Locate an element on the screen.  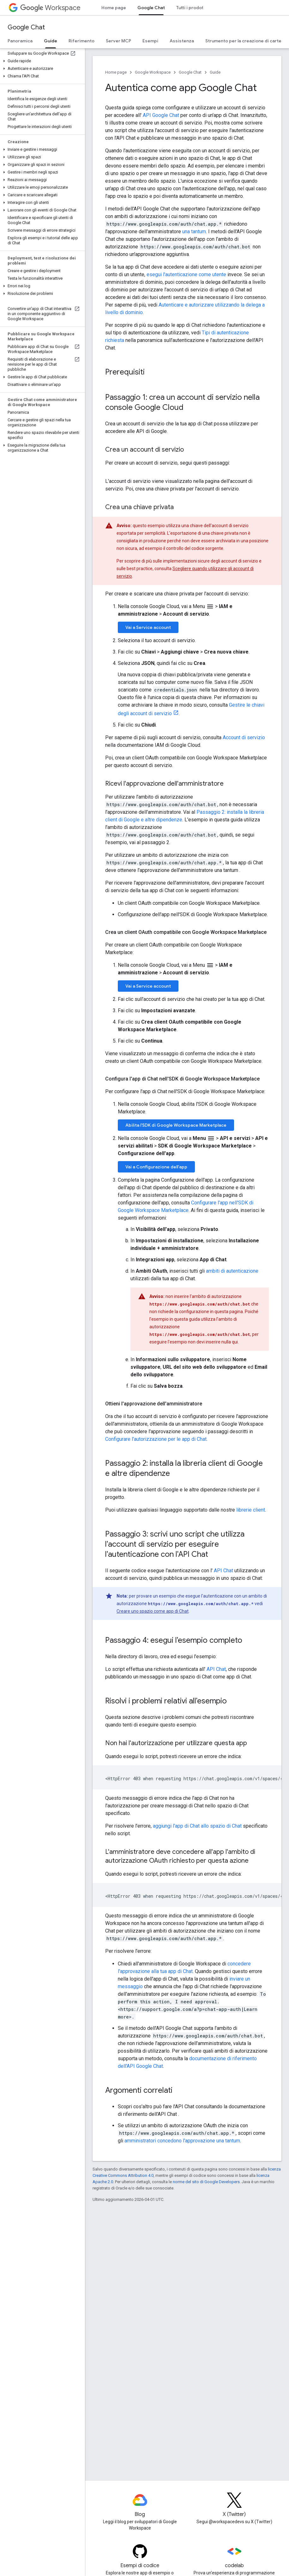
Assistenza is located at coordinates (182, 41).